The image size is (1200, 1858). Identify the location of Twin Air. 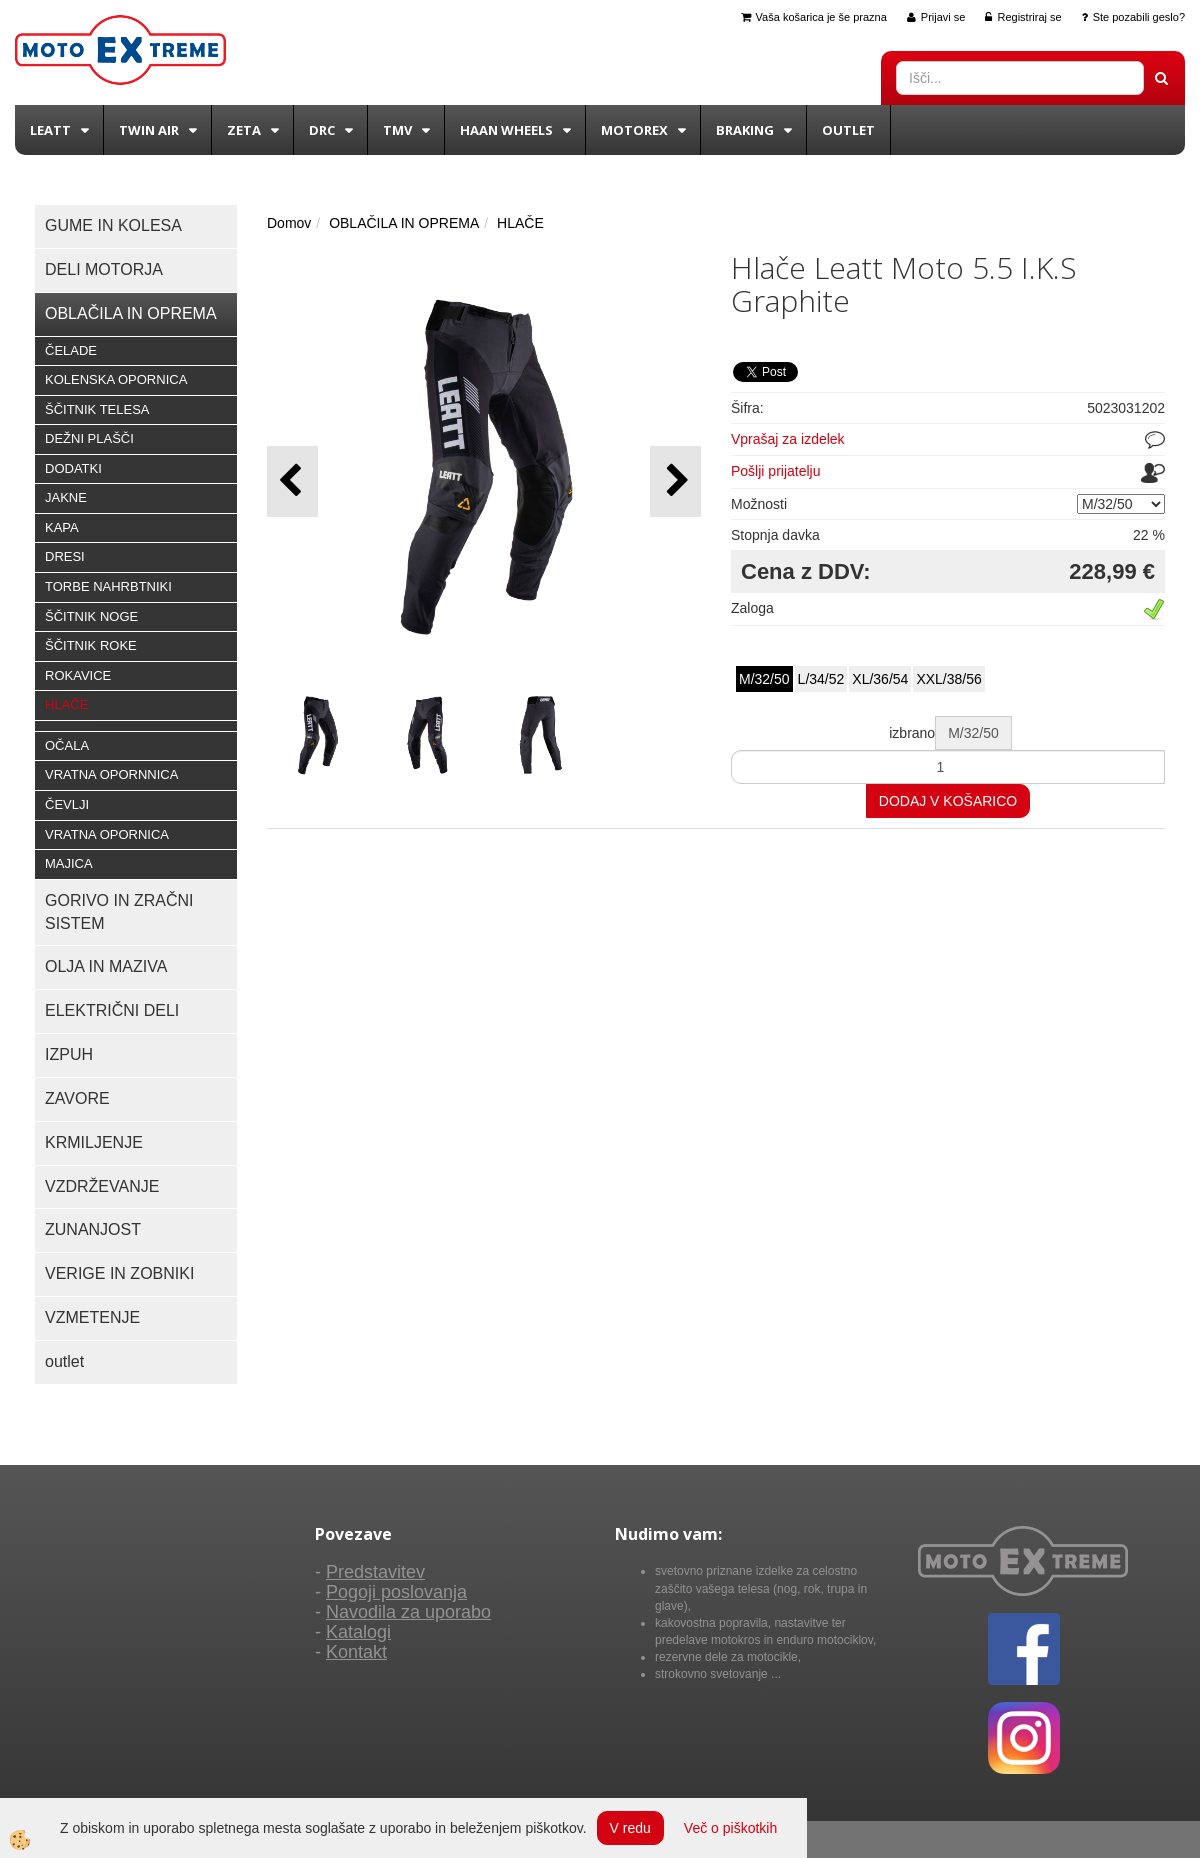
(149, 130).